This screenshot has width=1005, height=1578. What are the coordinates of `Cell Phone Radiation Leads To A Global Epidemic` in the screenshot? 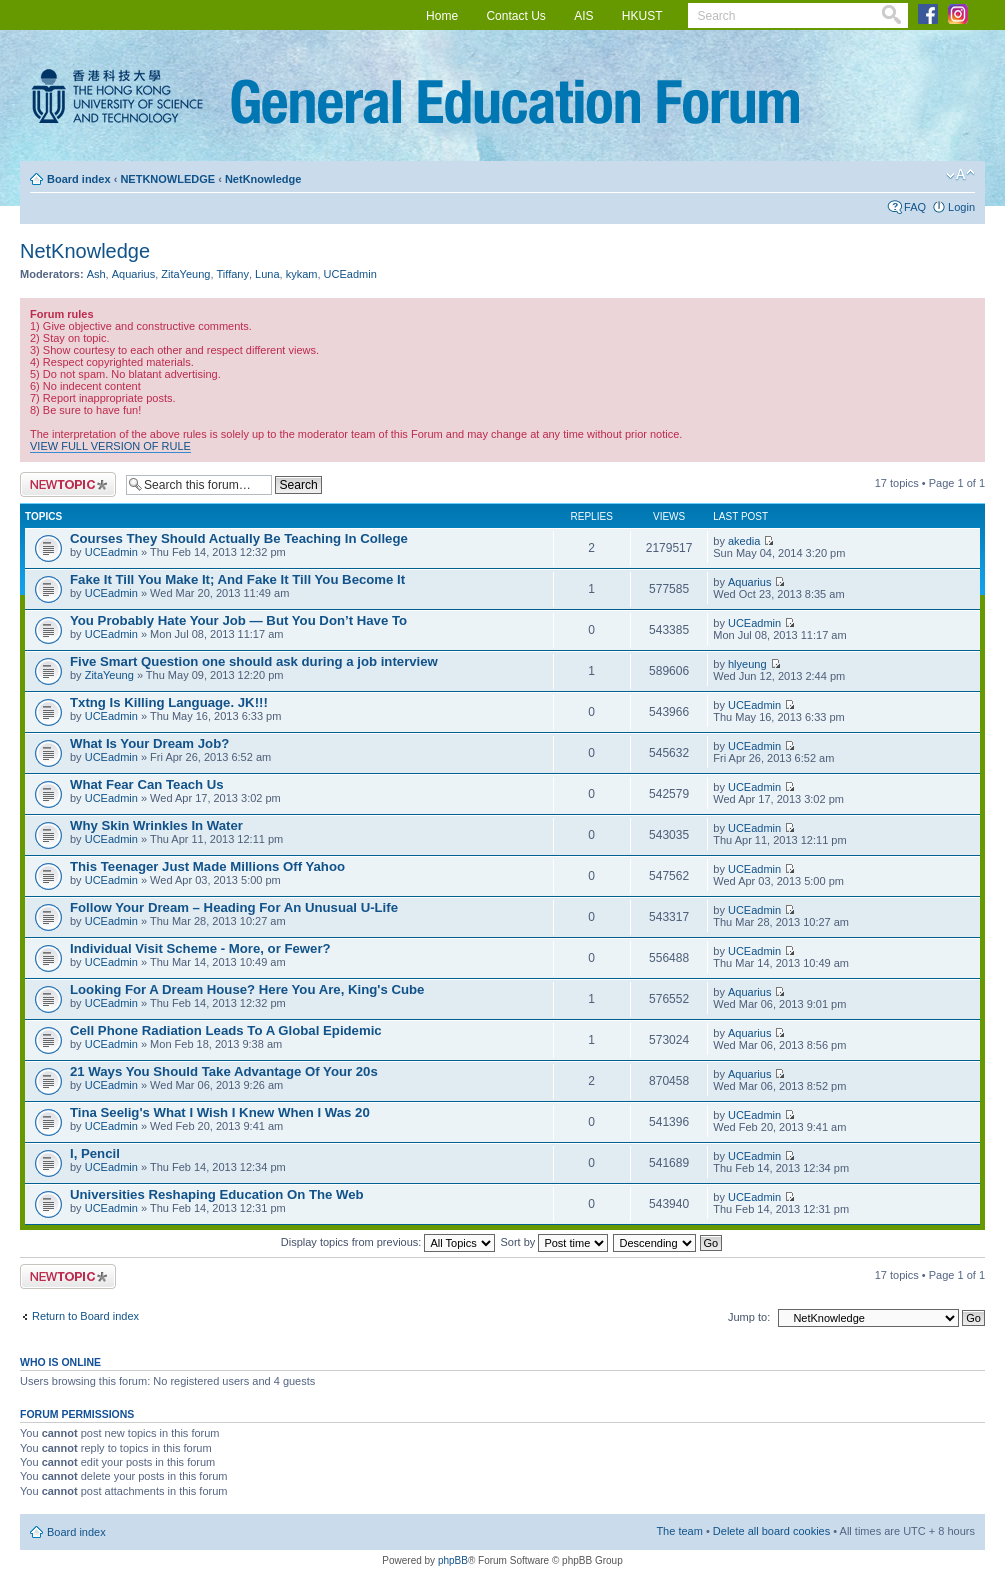 It's located at (226, 1030).